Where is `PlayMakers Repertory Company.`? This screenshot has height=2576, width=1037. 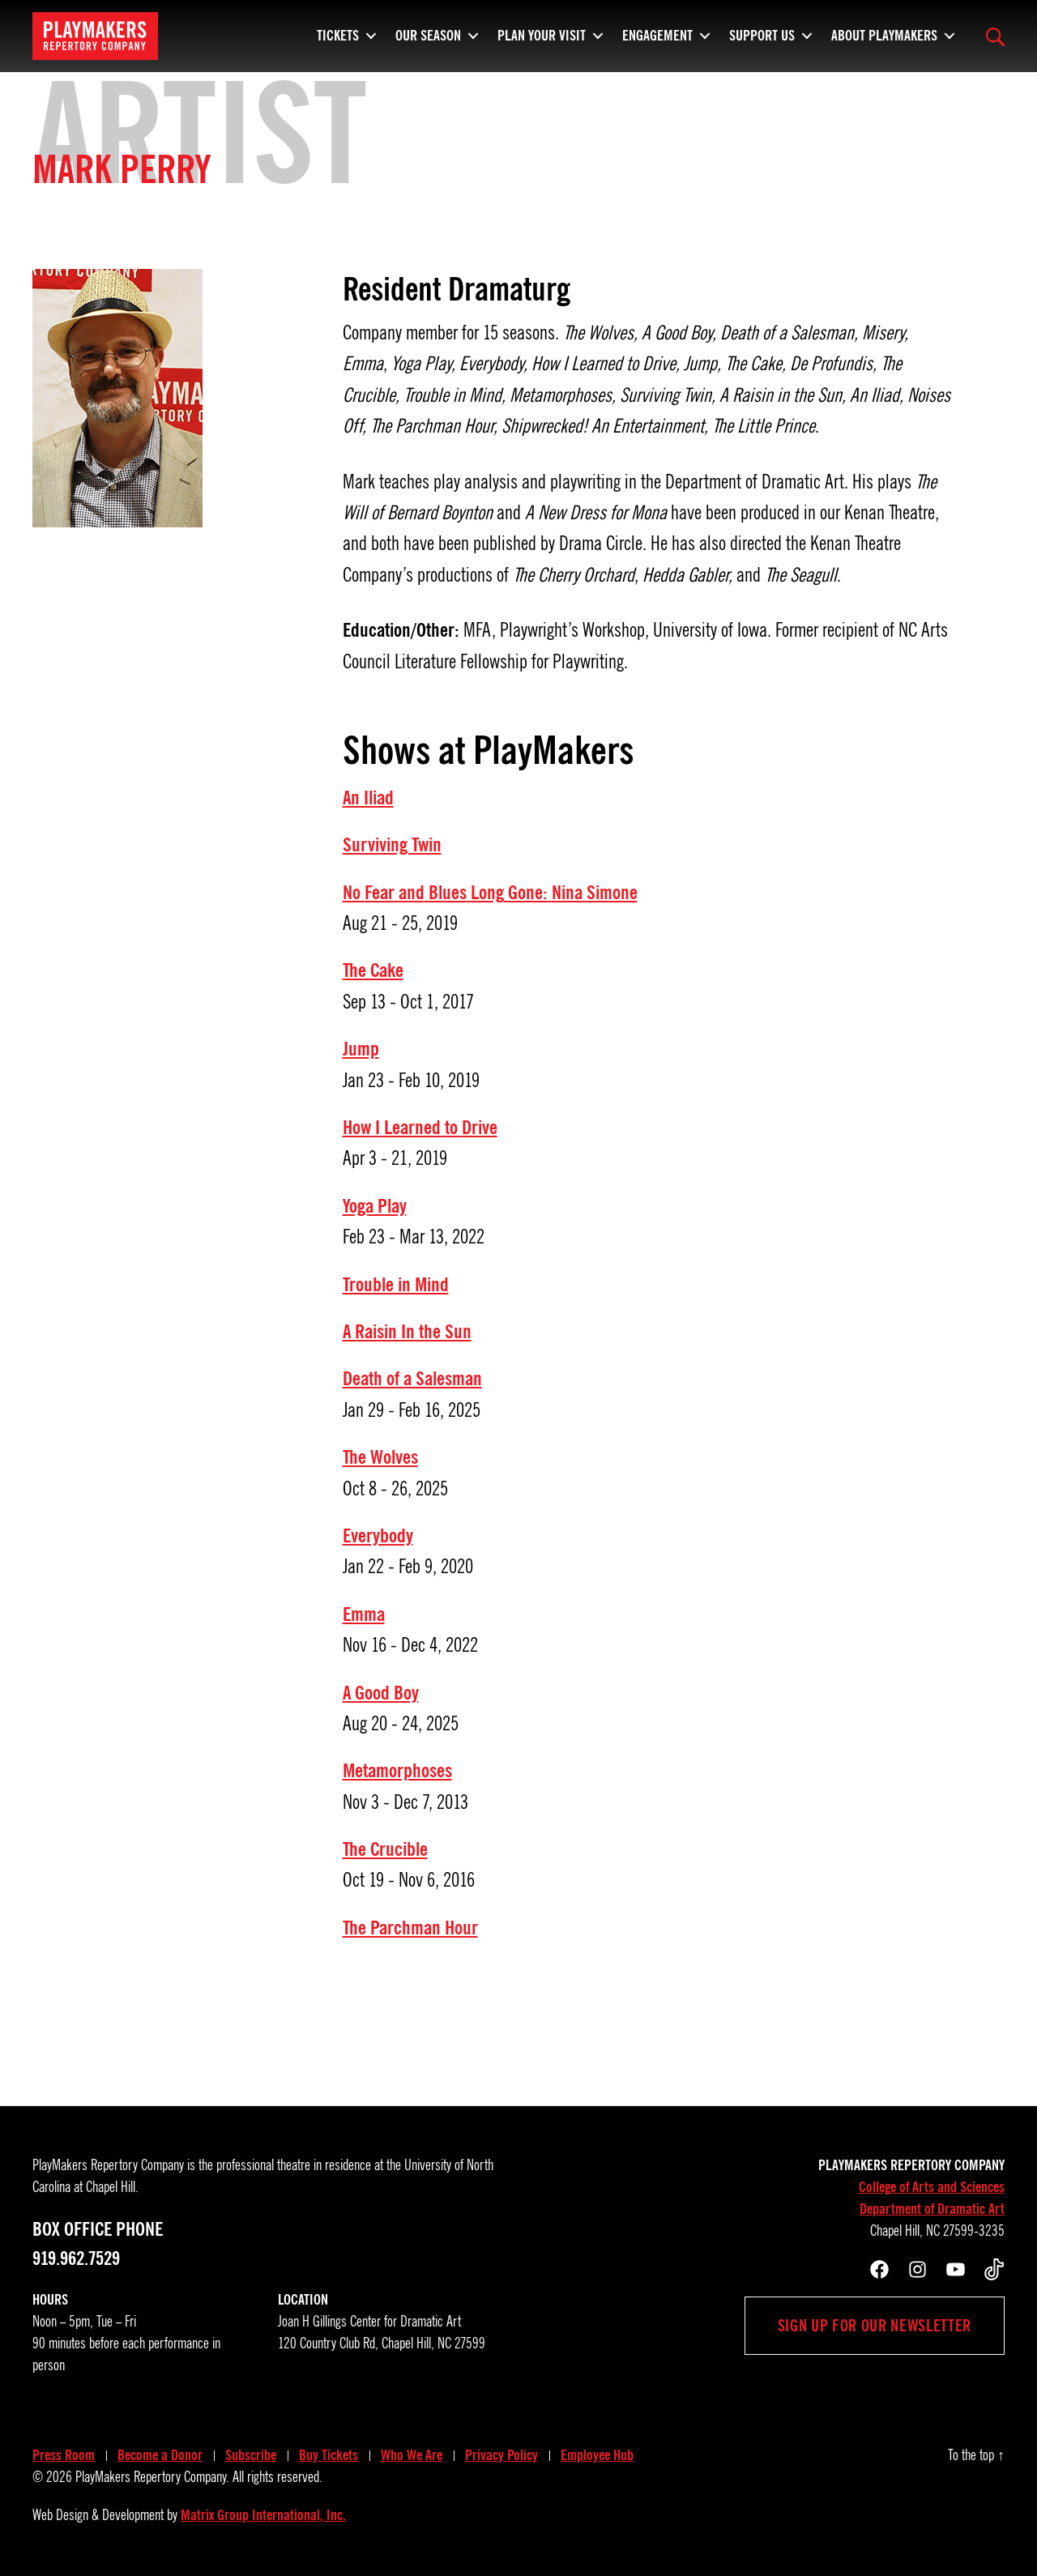
PlayMakers Repertory Company. is located at coordinates (152, 2477).